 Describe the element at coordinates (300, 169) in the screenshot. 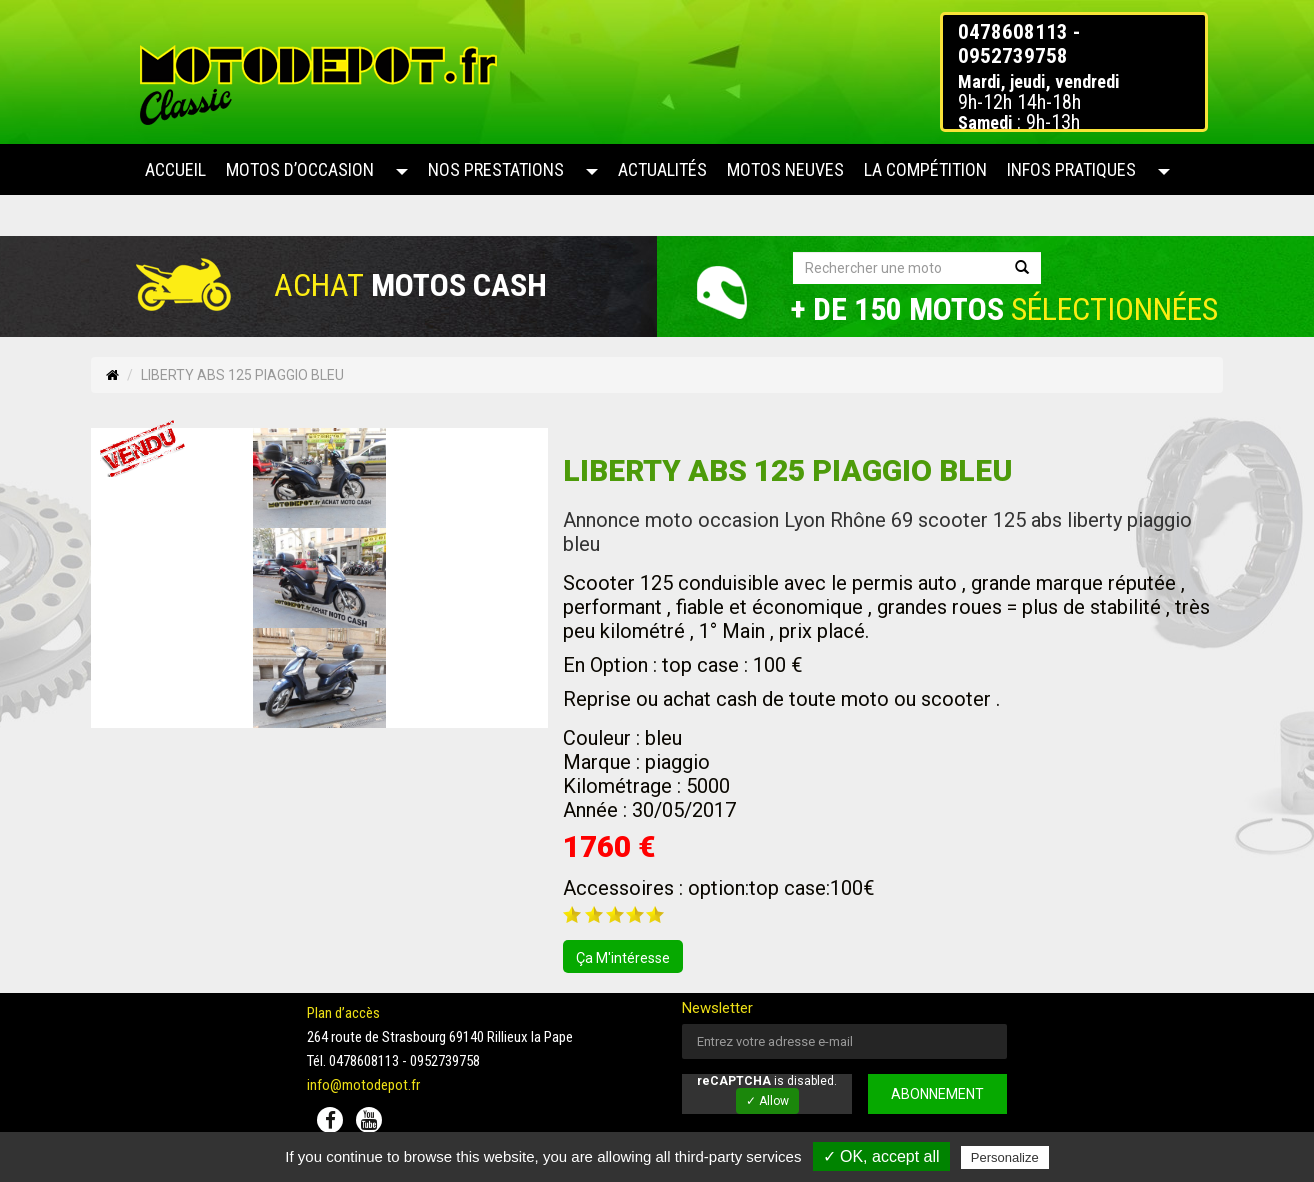

I see `Motos d’occasion` at that location.